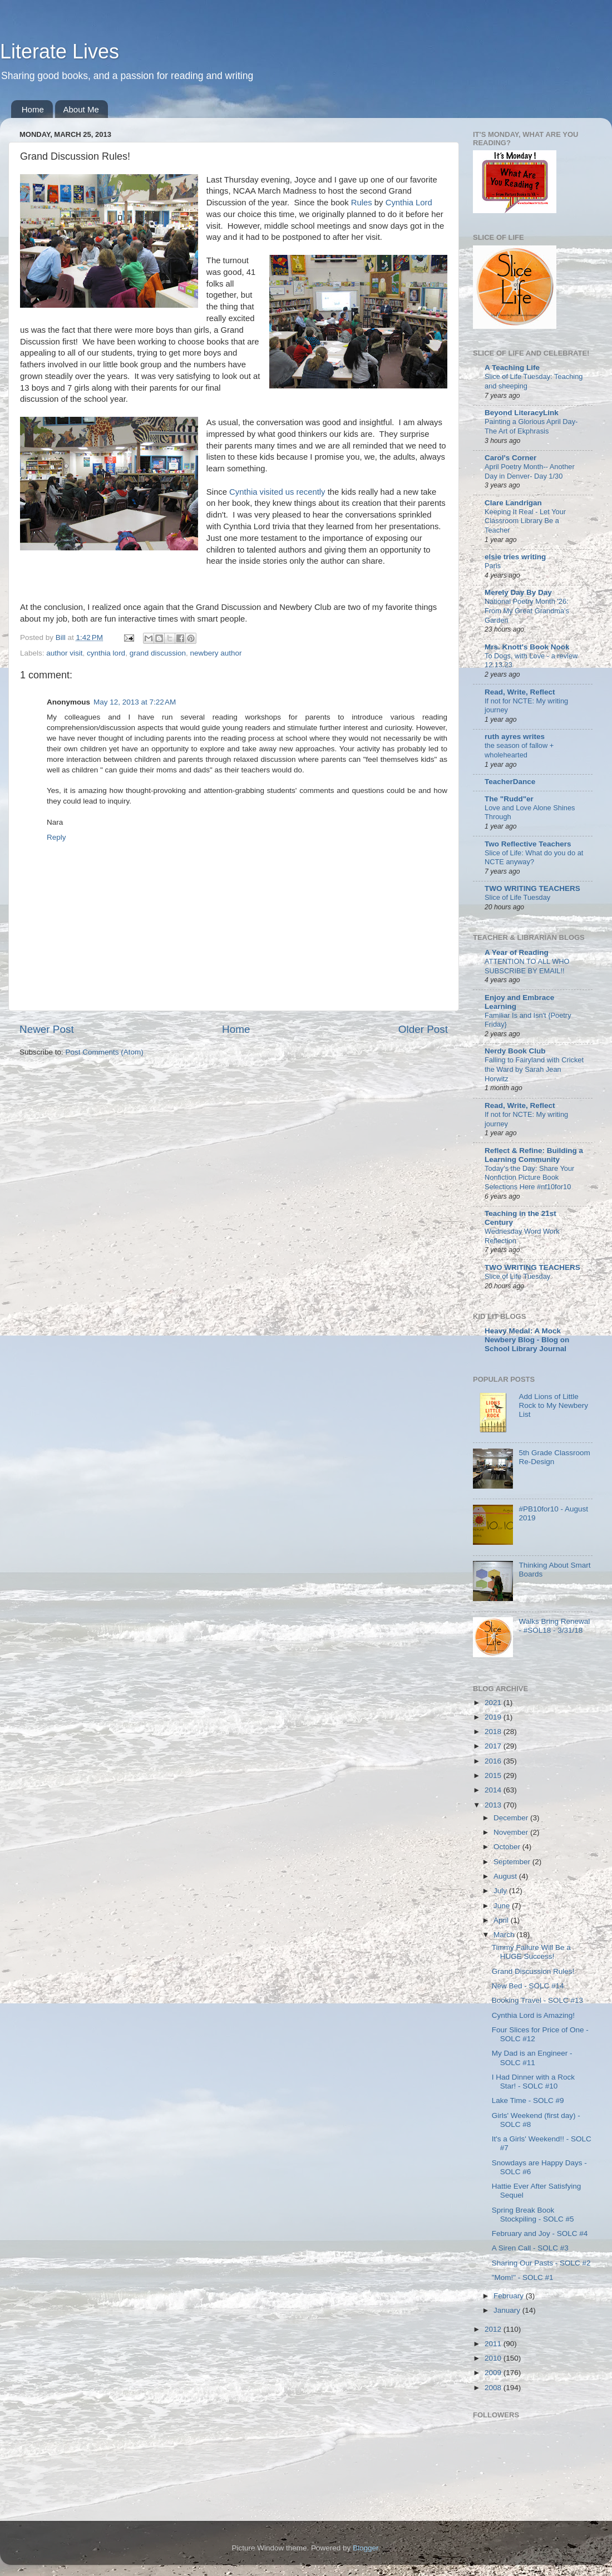 The width and height of the screenshot is (612, 2576). What do you see at coordinates (528, 1986) in the screenshot?
I see `New Bed - SOLC #14` at bounding box center [528, 1986].